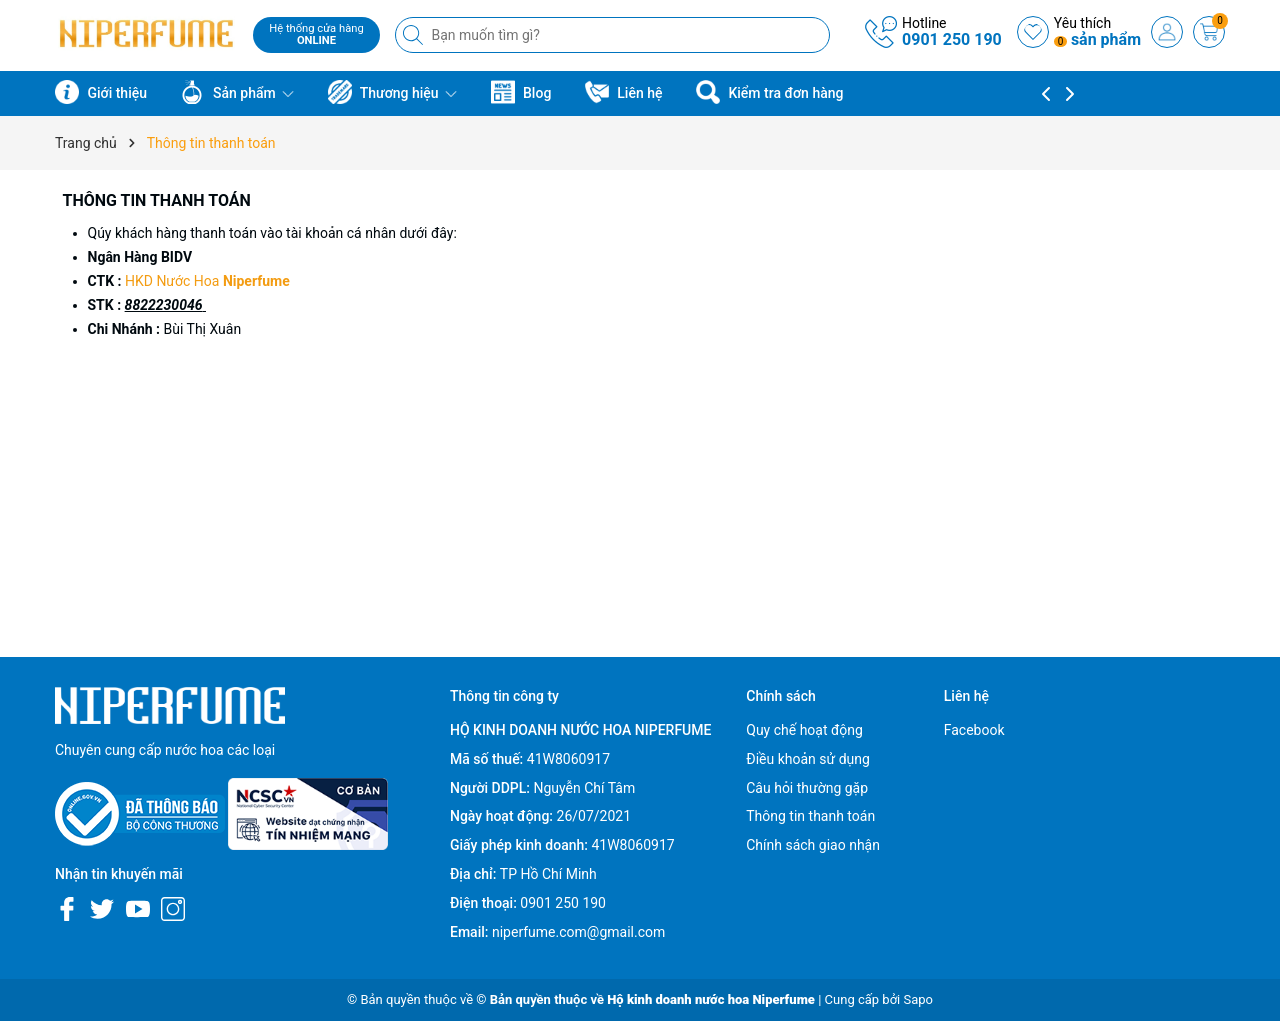 This screenshot has width=1280, height=1021. What do you see at coordinates (521, 92) in the screenshot?
I see `Blog` at bounding box center [521, 92].